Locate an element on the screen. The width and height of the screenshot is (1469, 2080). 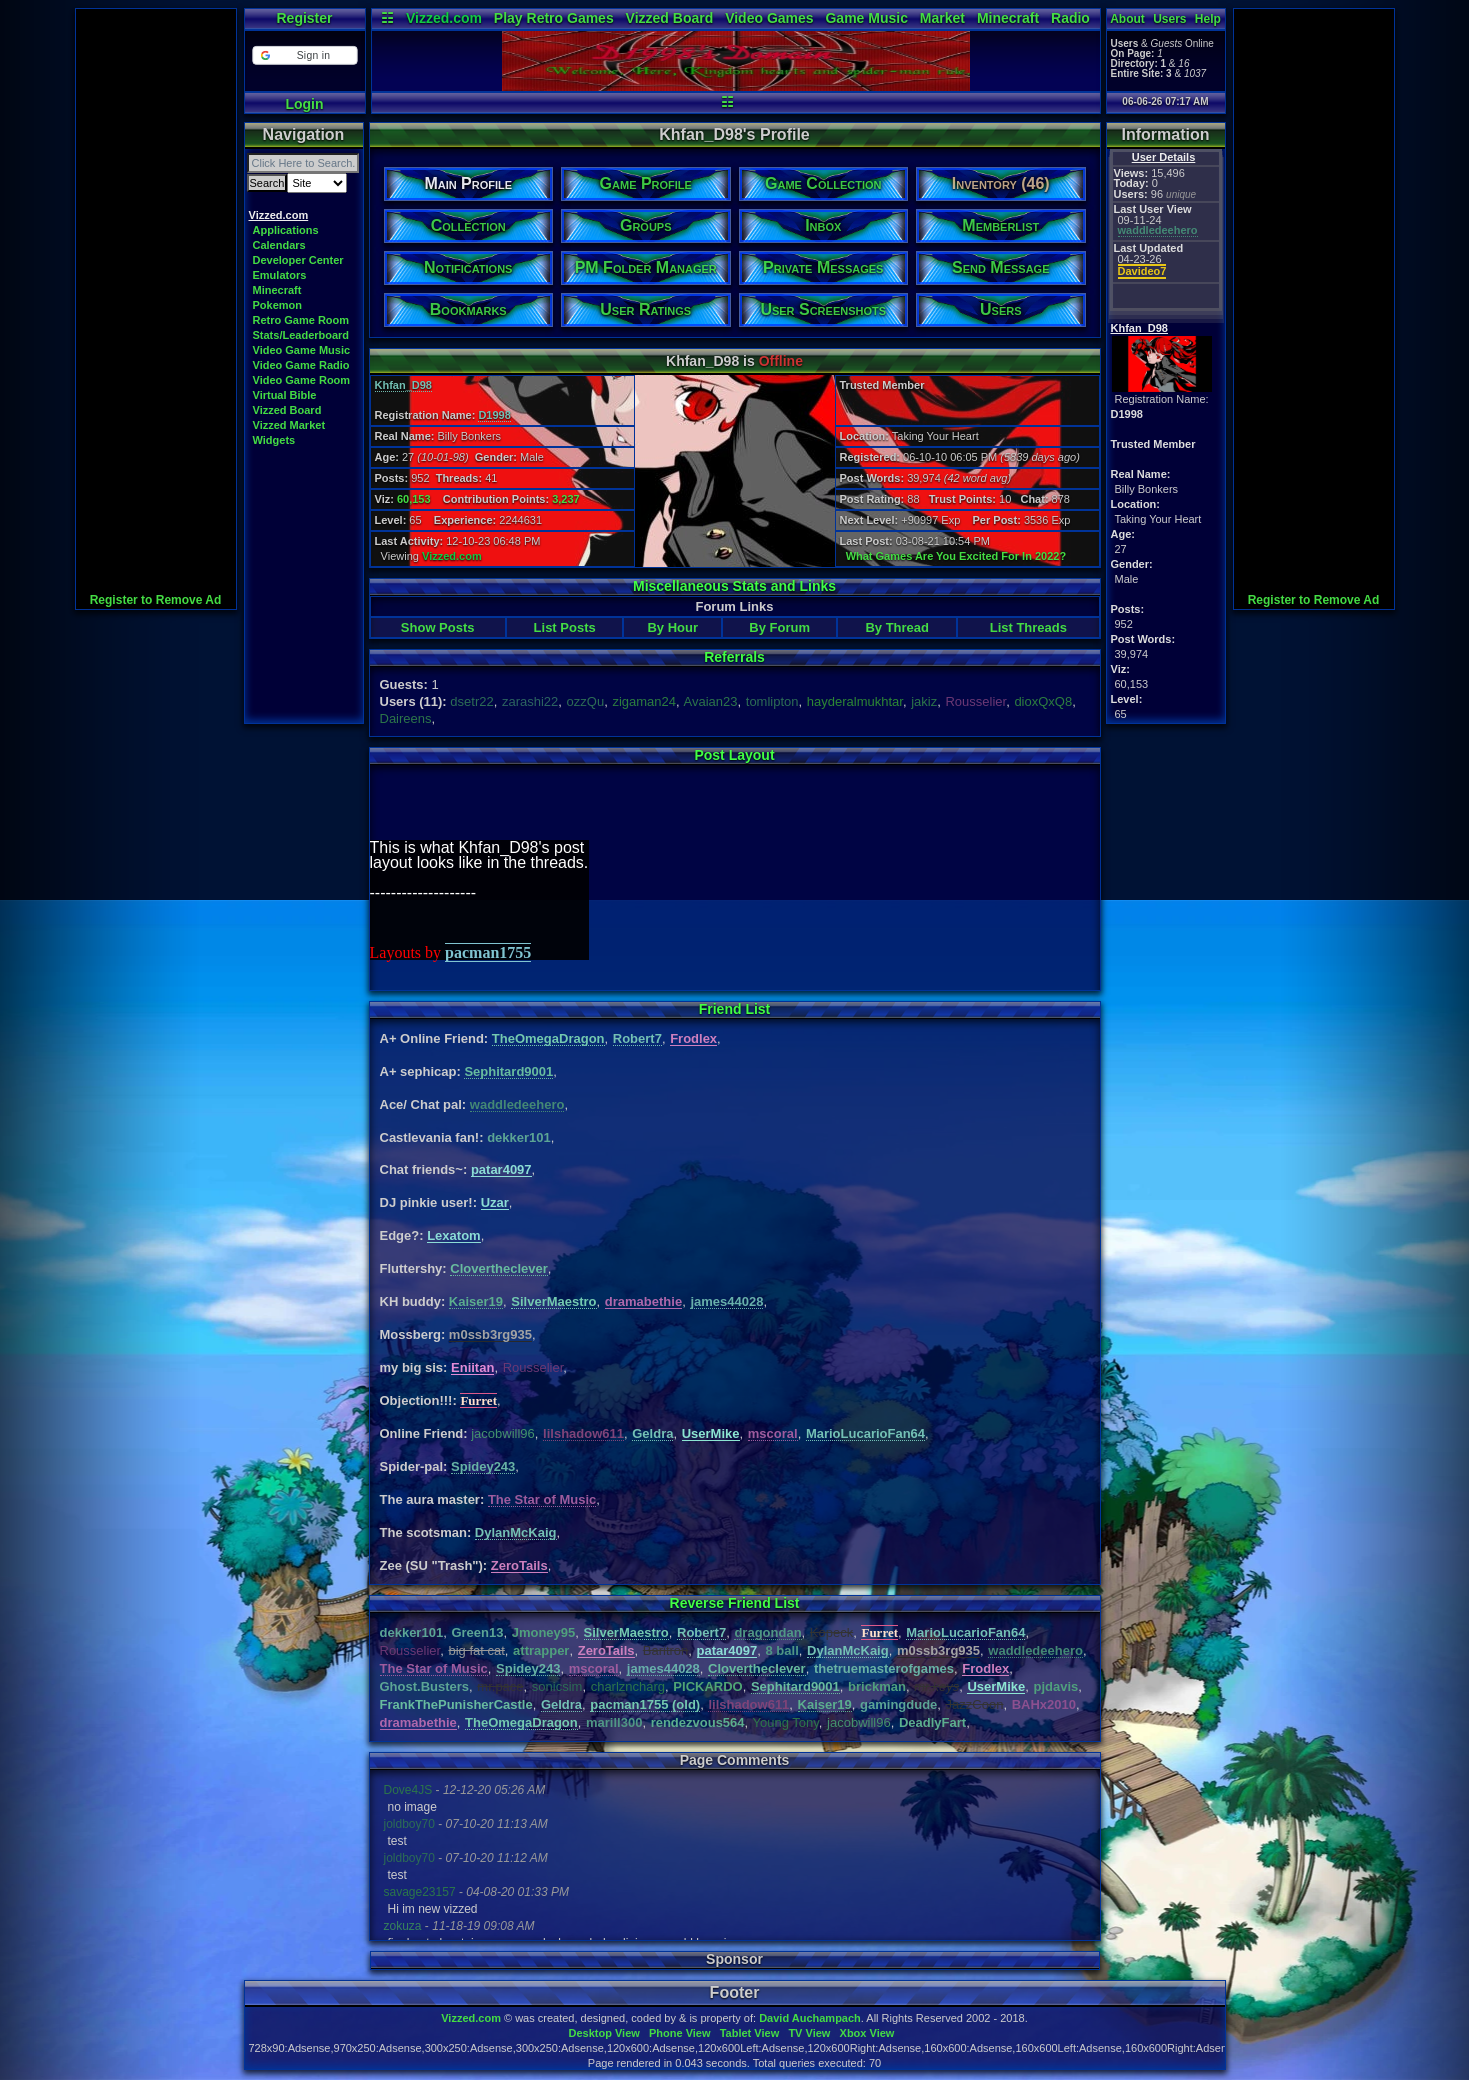
Applications is located at coordinates (286, 230).